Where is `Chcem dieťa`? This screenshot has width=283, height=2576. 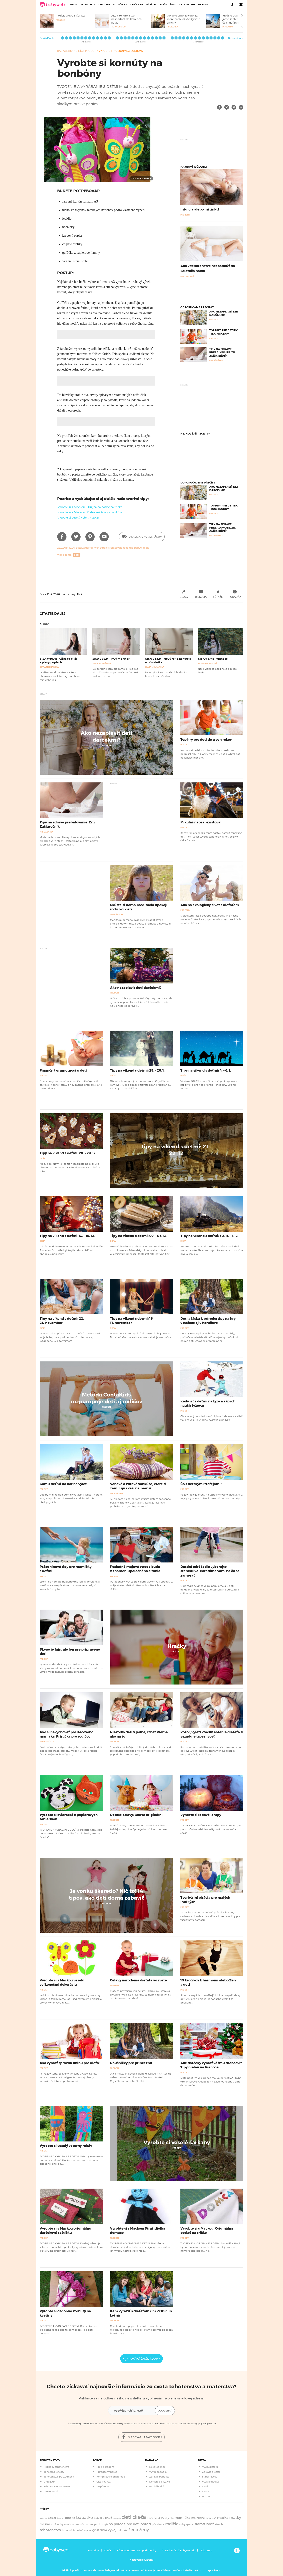
Chcem dieťa is located at coordinates (87, 4).